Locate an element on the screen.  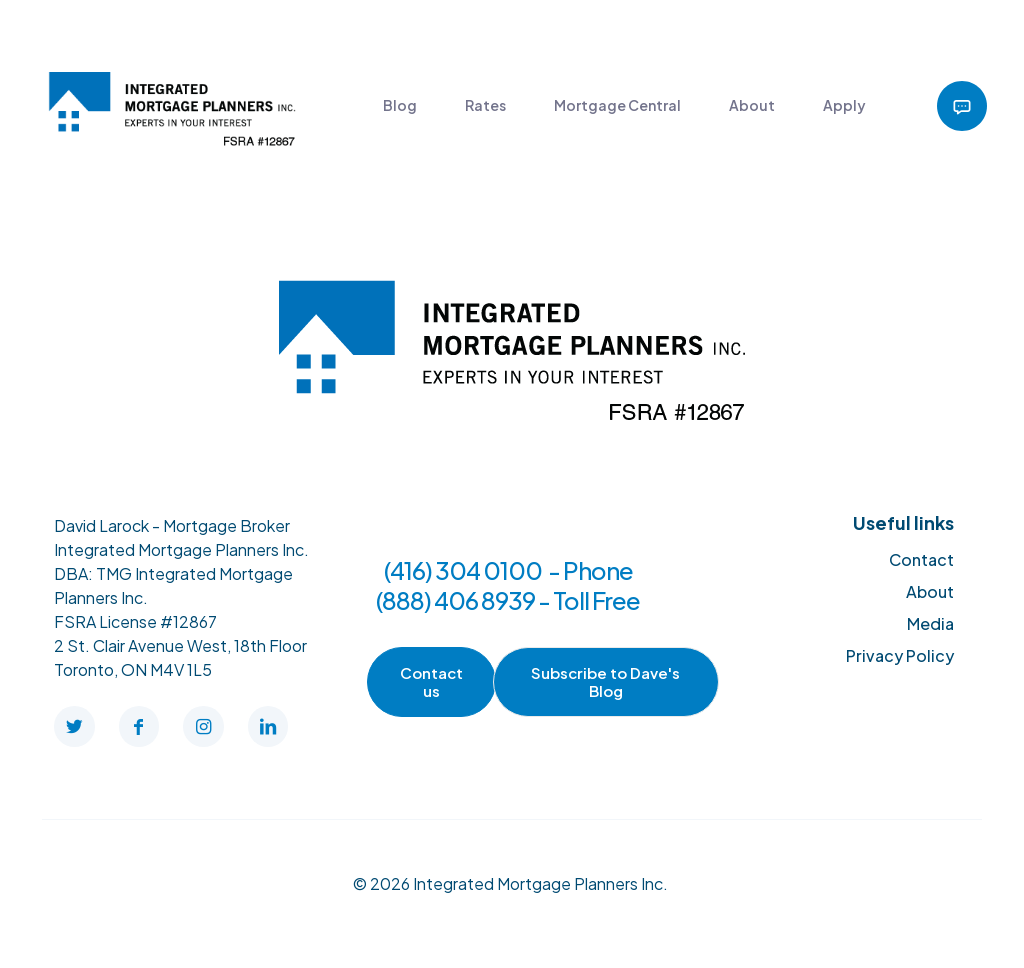
Contact is located at coordinates (921, 559).